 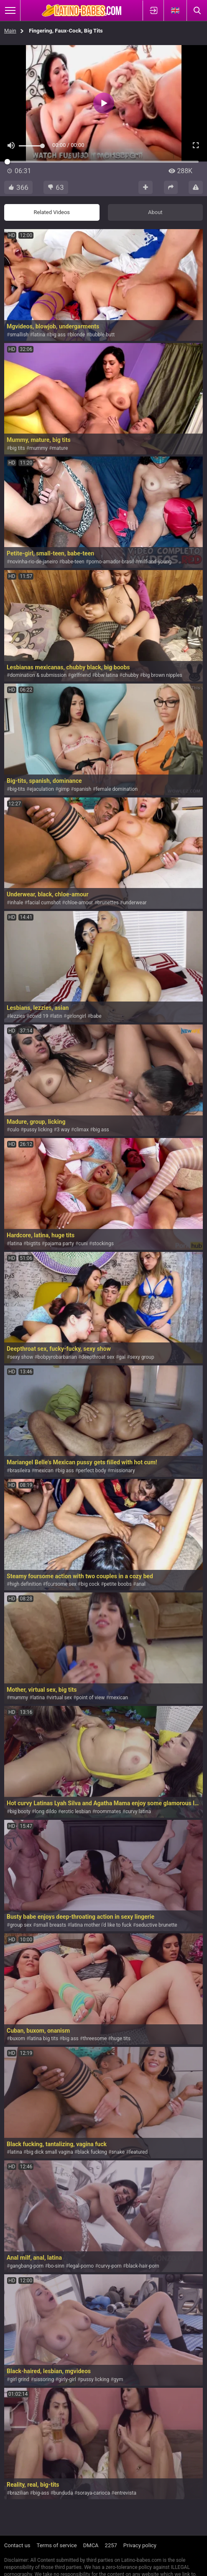 What do you see at coordinates (156, 1925) in the screenshot?
I see `seductive brunette` at bounding box center [156, 1925].